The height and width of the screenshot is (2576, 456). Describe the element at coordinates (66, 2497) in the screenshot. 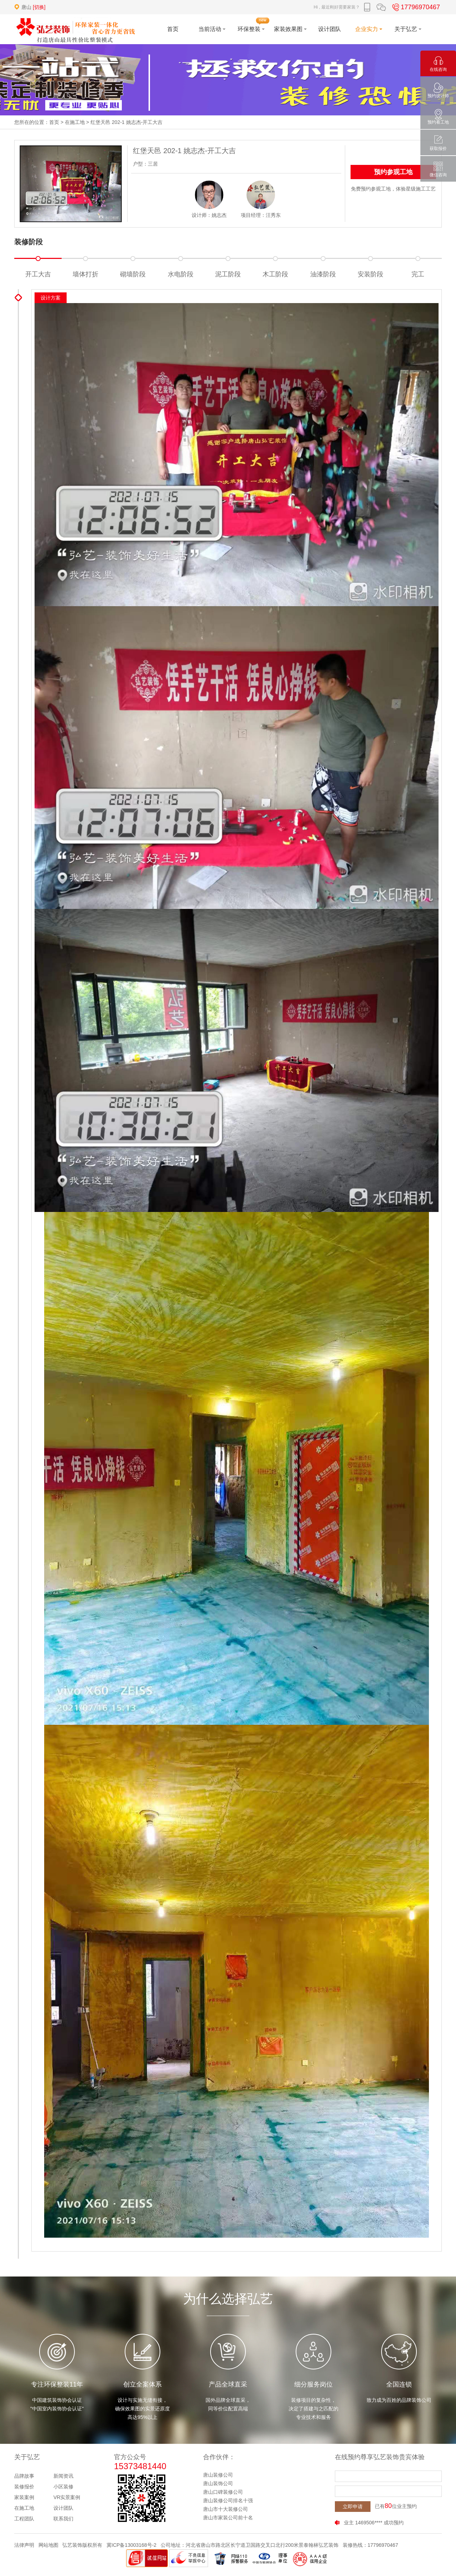

I see `VR实景案例` at that location.